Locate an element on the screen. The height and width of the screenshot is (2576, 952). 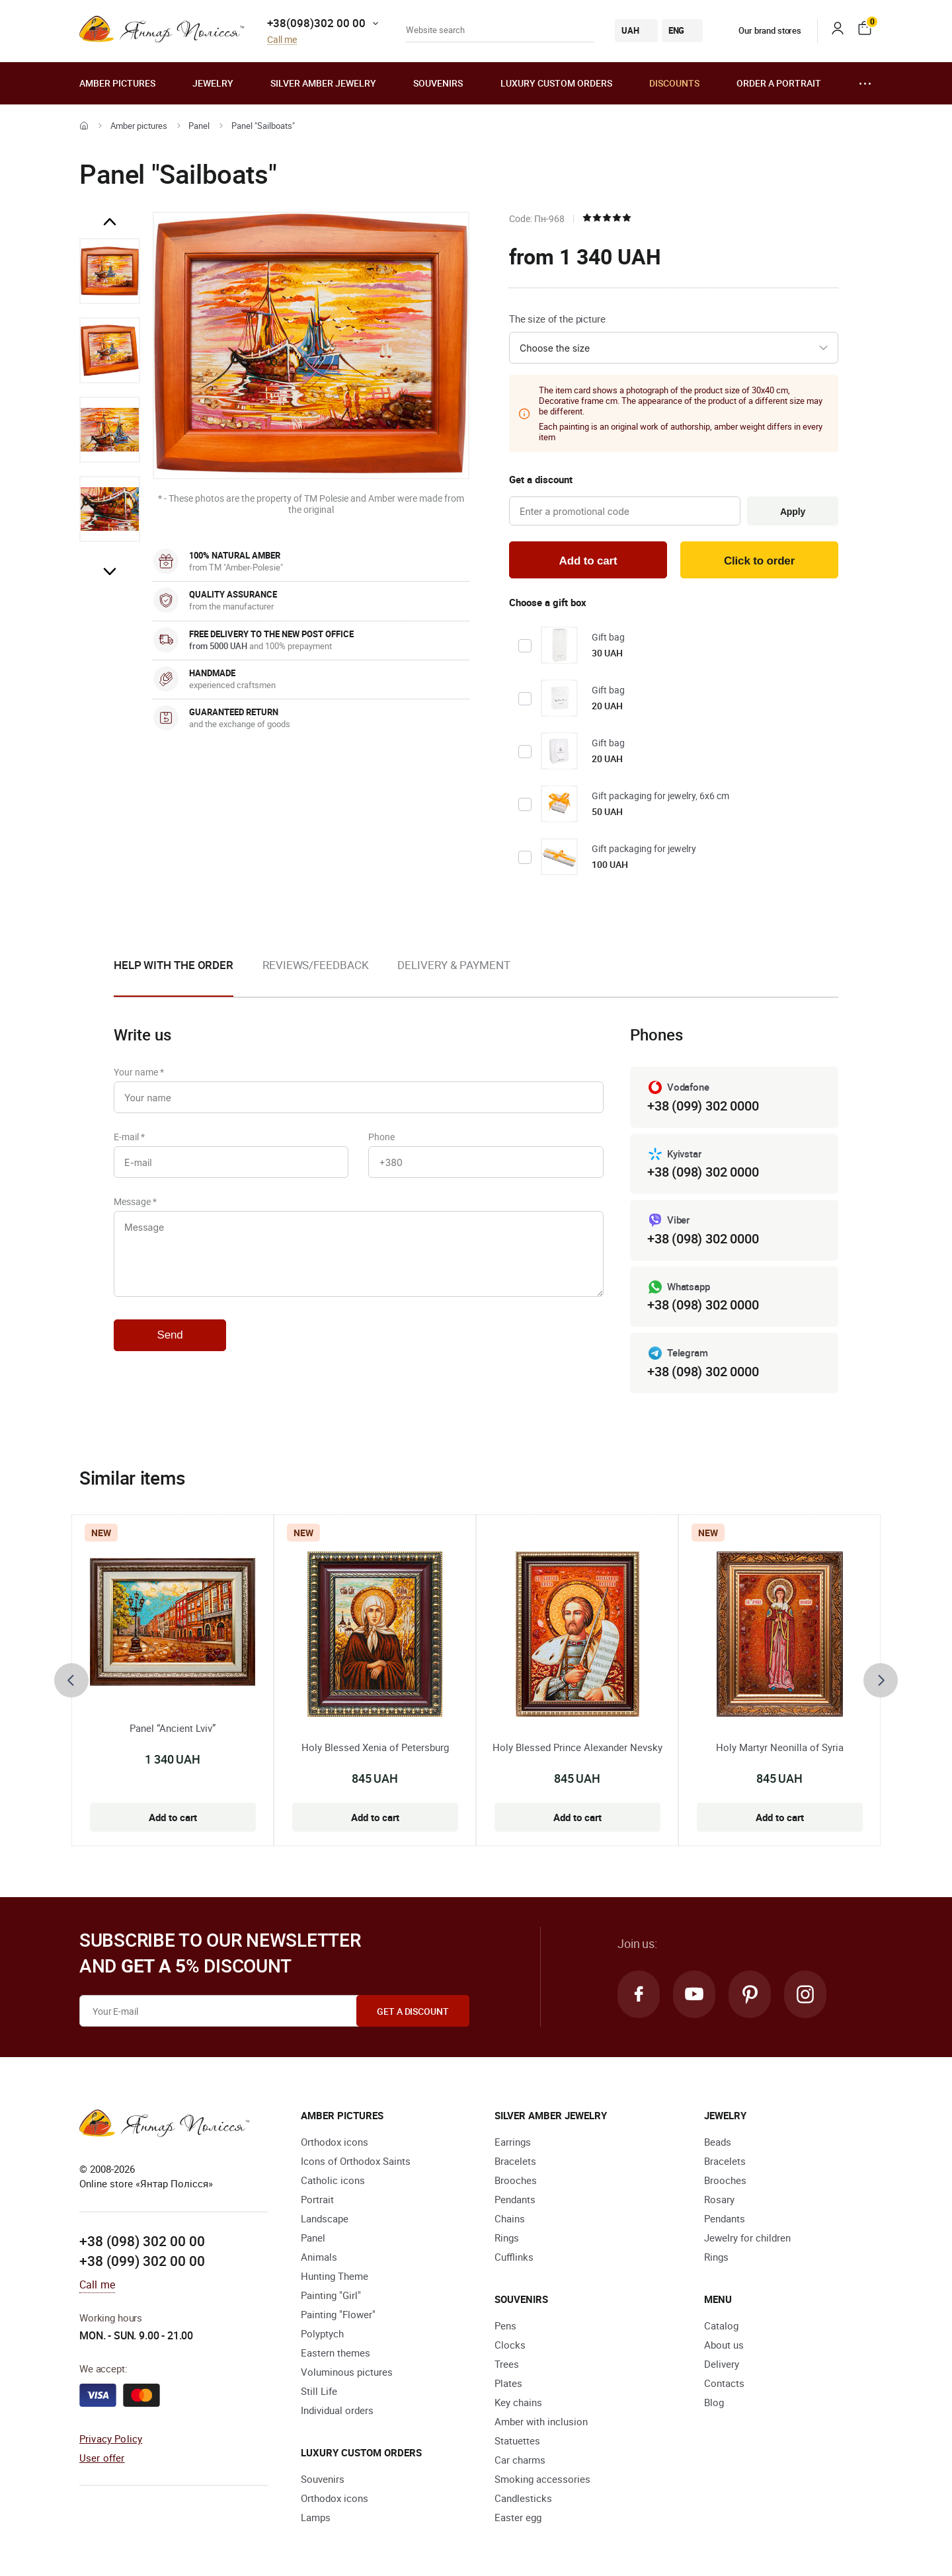
Individual orders is located at coordinates (337, 2410).